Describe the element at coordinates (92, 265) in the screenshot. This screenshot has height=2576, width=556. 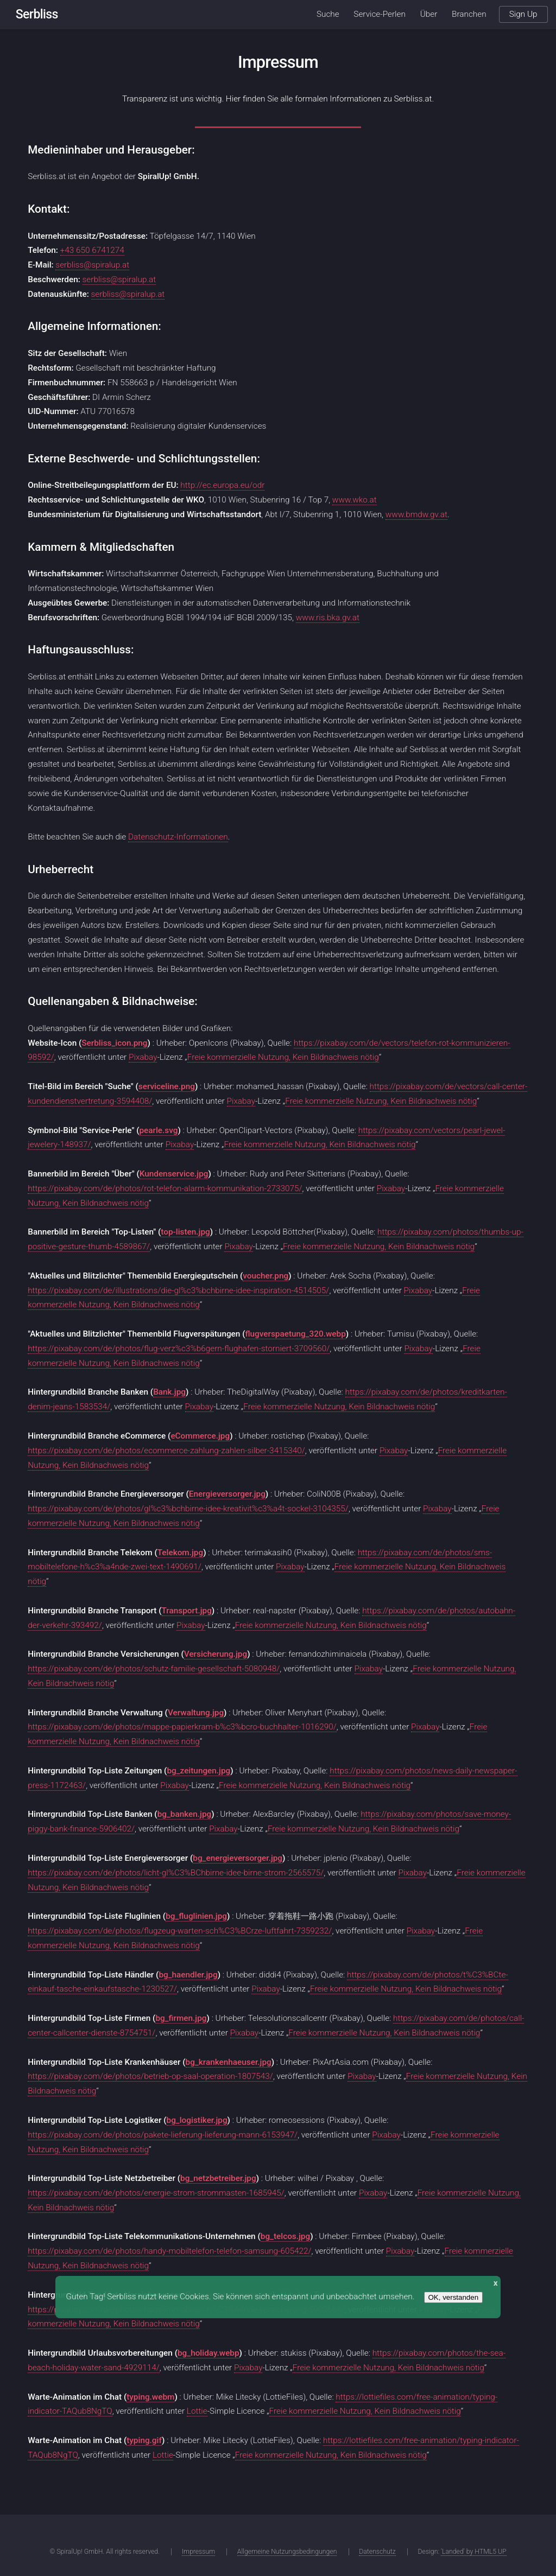
I see `serbliss@spiralup.at` at that location.